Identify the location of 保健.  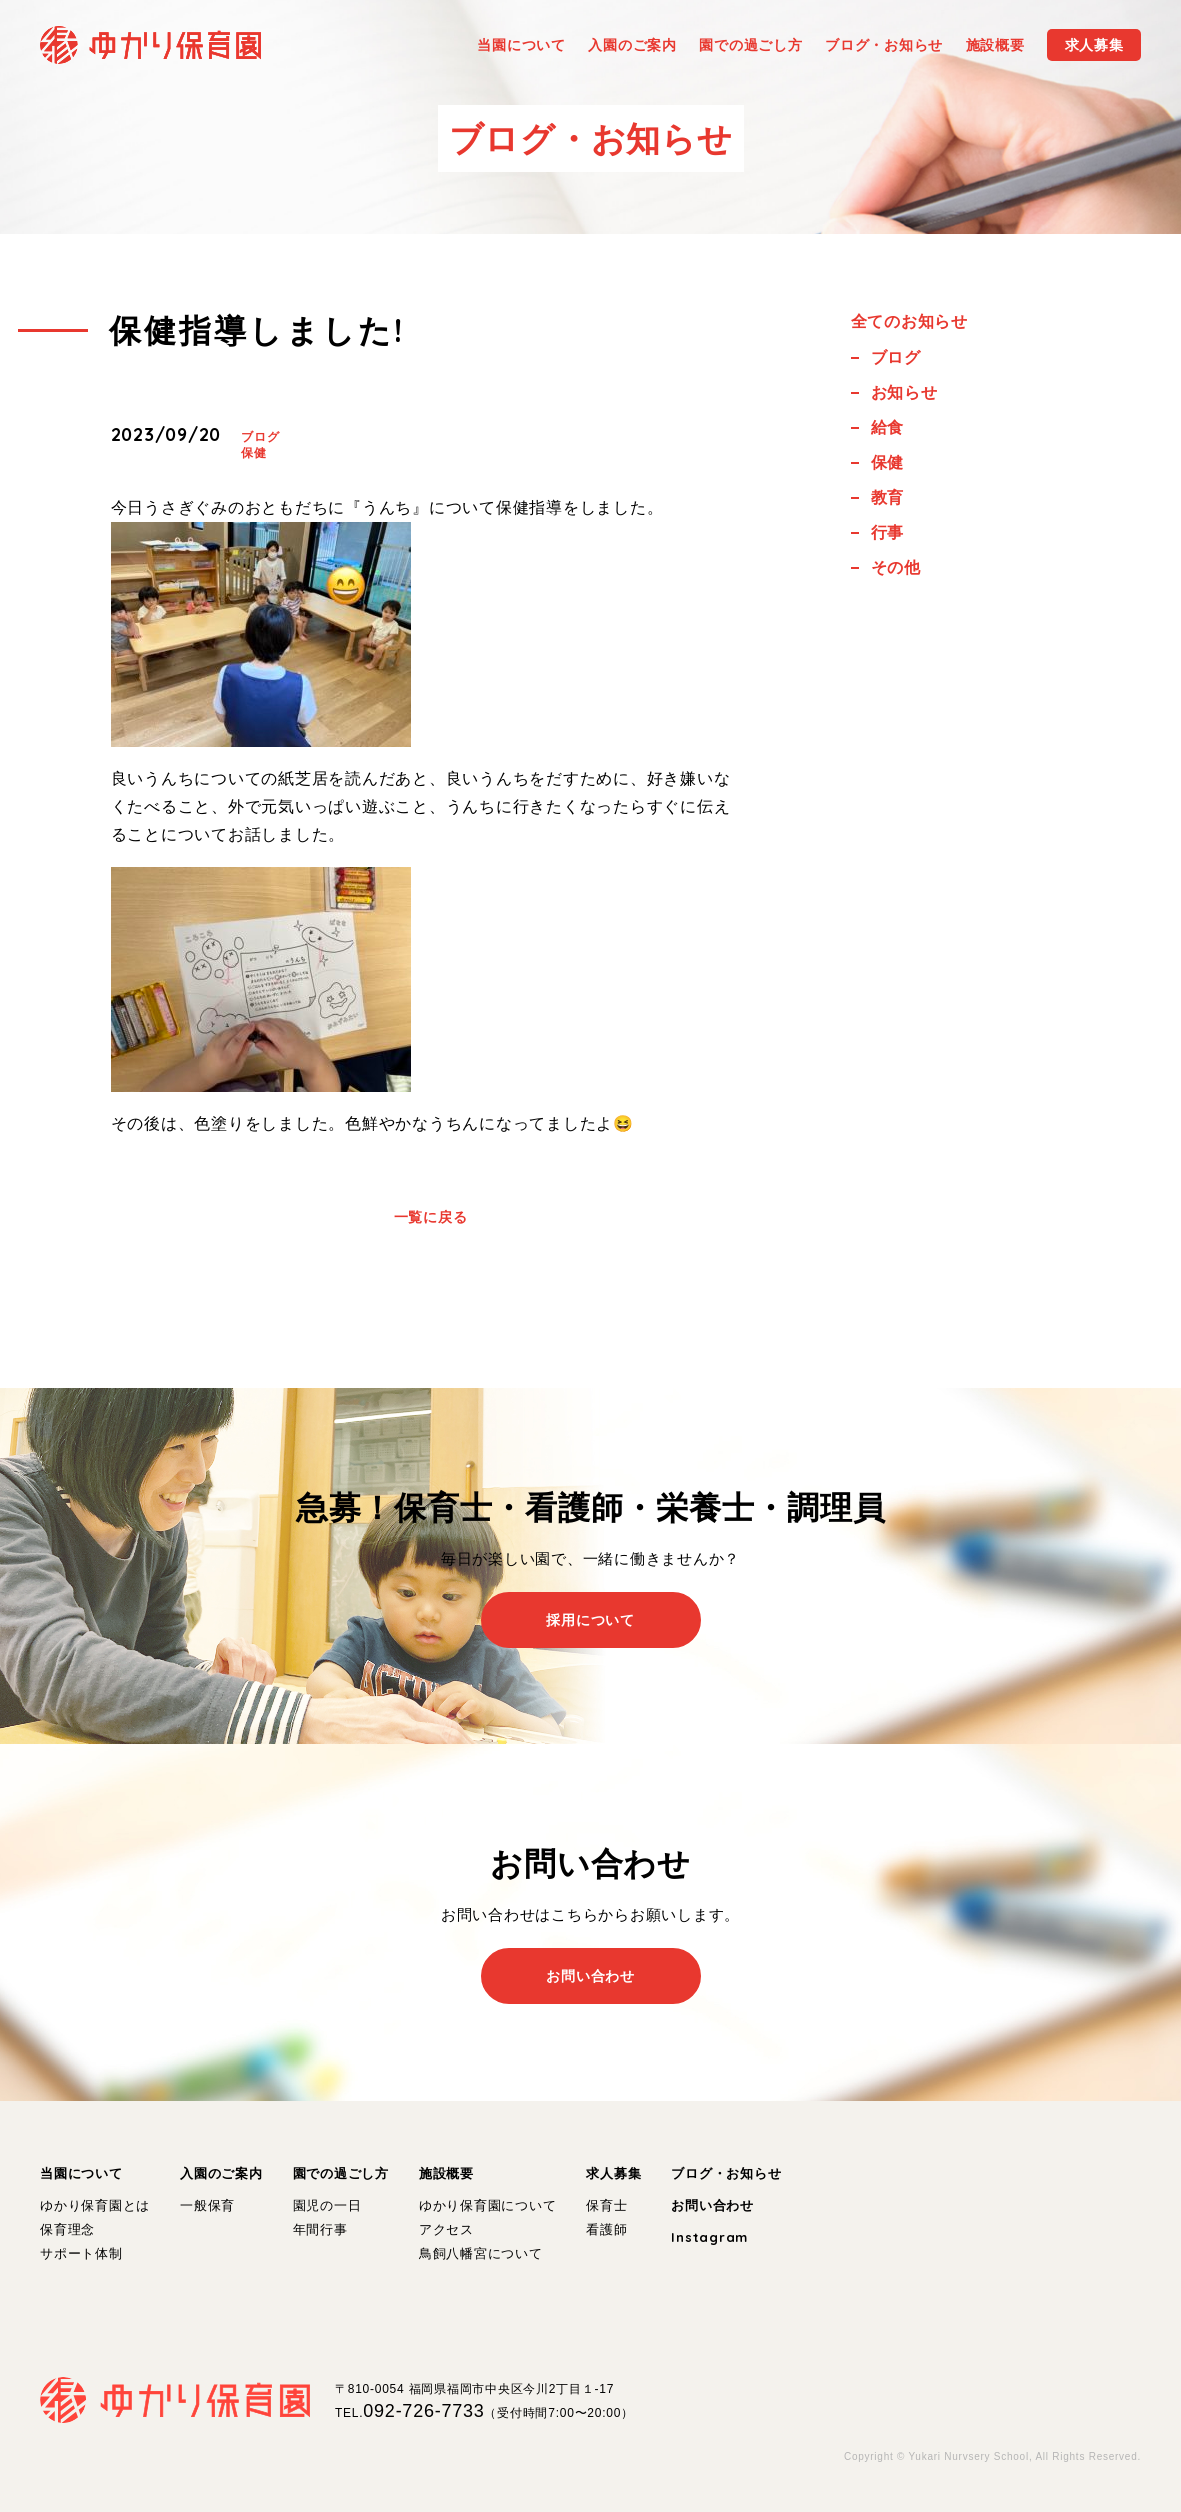
(254, 453).